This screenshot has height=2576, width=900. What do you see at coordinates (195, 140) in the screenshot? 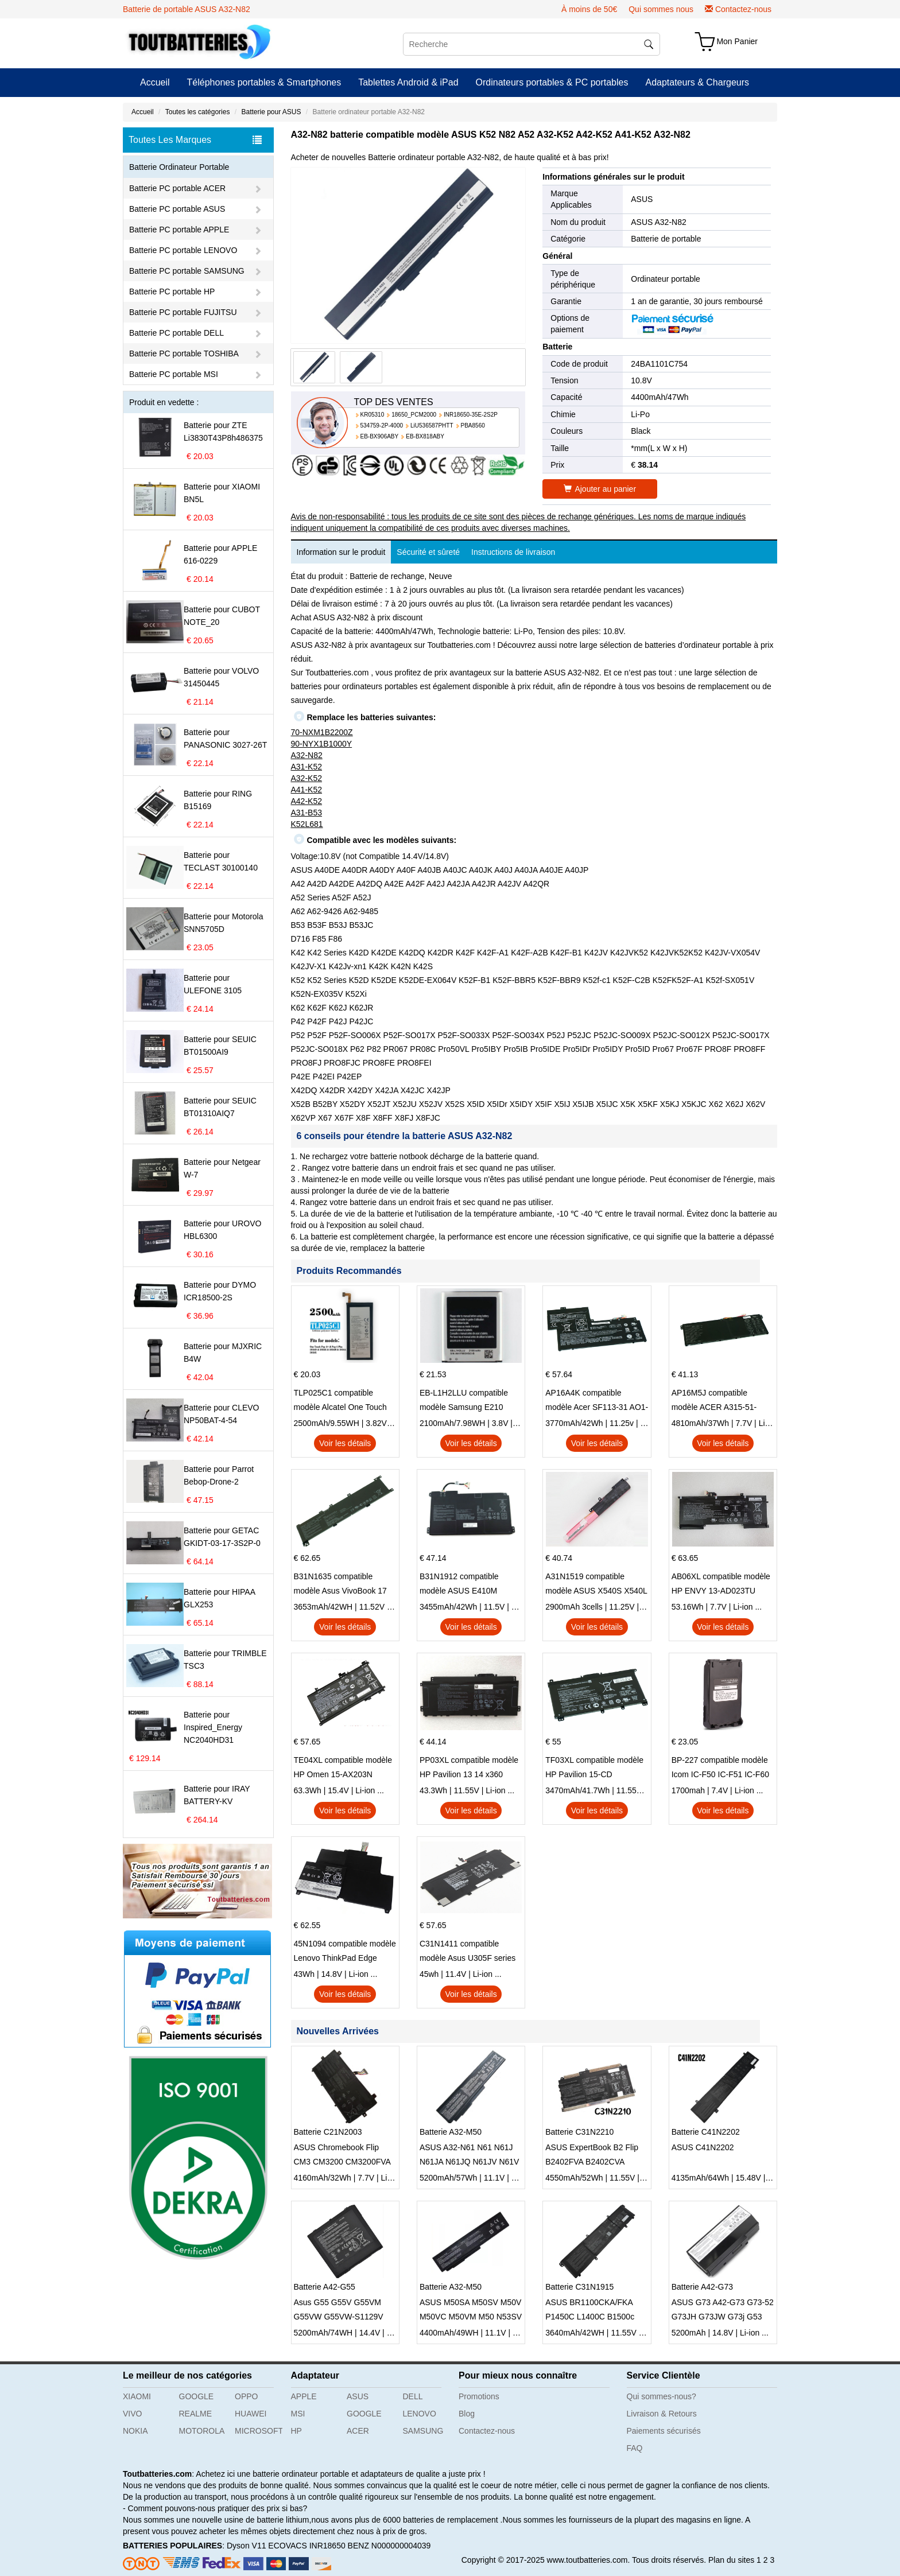
I see `Toutes Les Marques` at bounding box center [195, 140].